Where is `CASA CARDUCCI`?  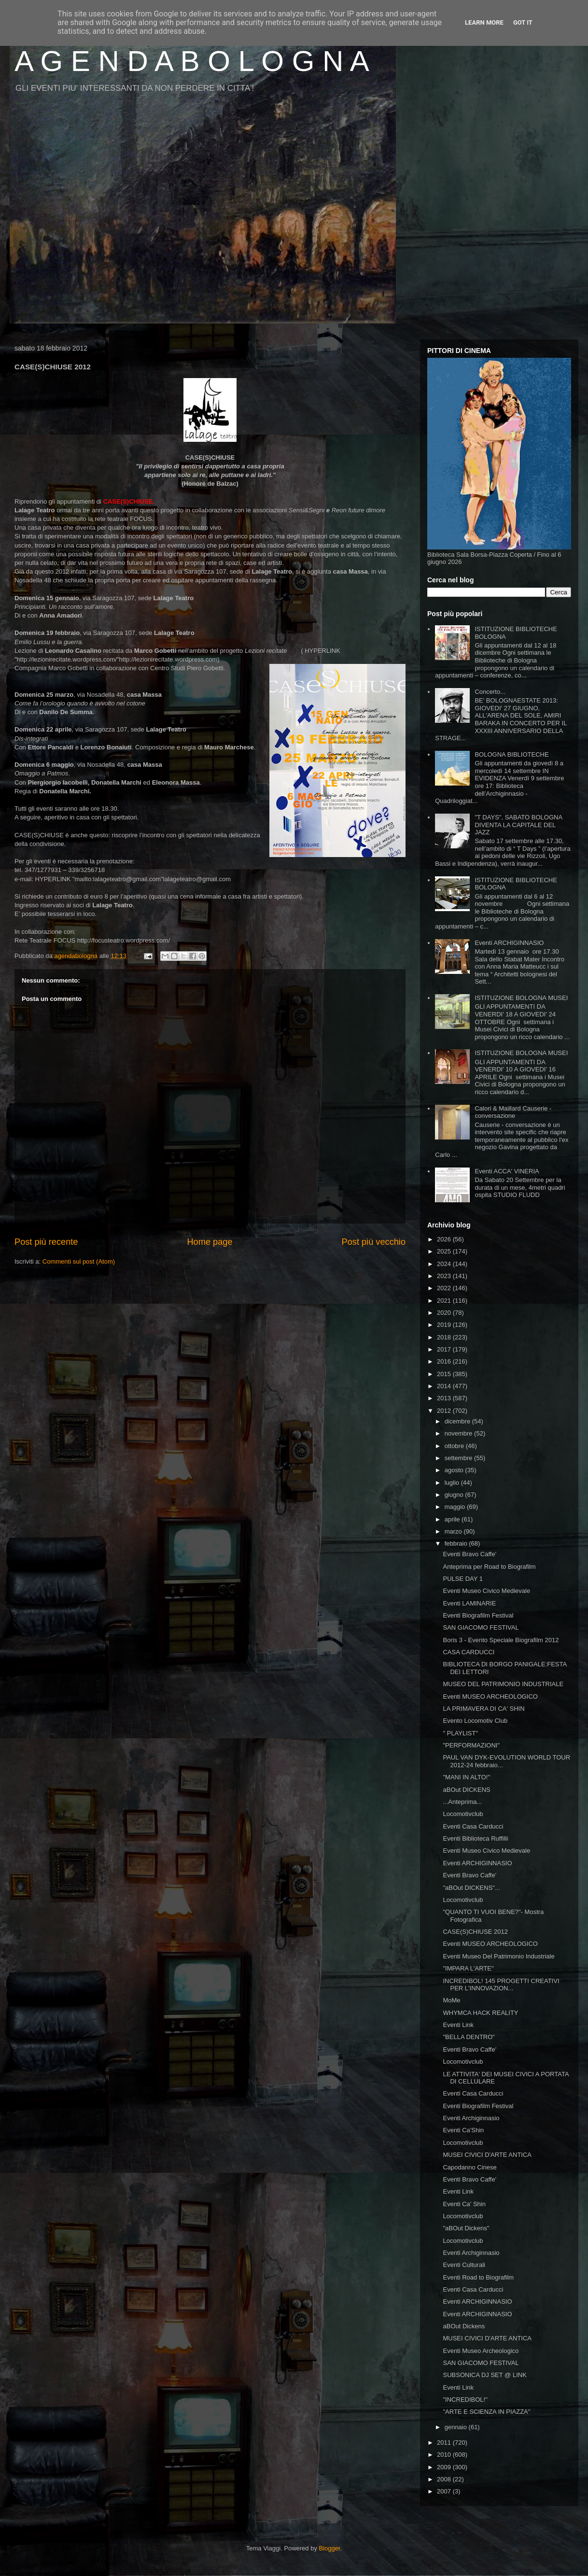
CASA CARDUCCI is located at coordinates (468, 1652).